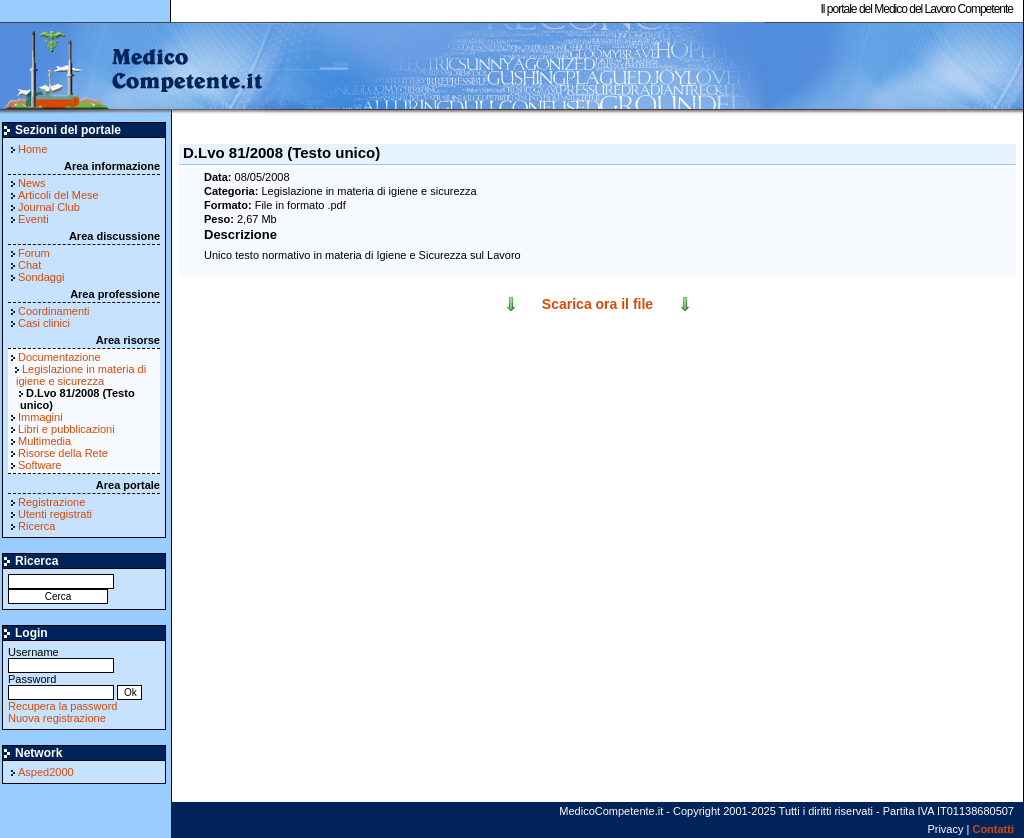  I want to click on Documentazione, so click(59, 357).